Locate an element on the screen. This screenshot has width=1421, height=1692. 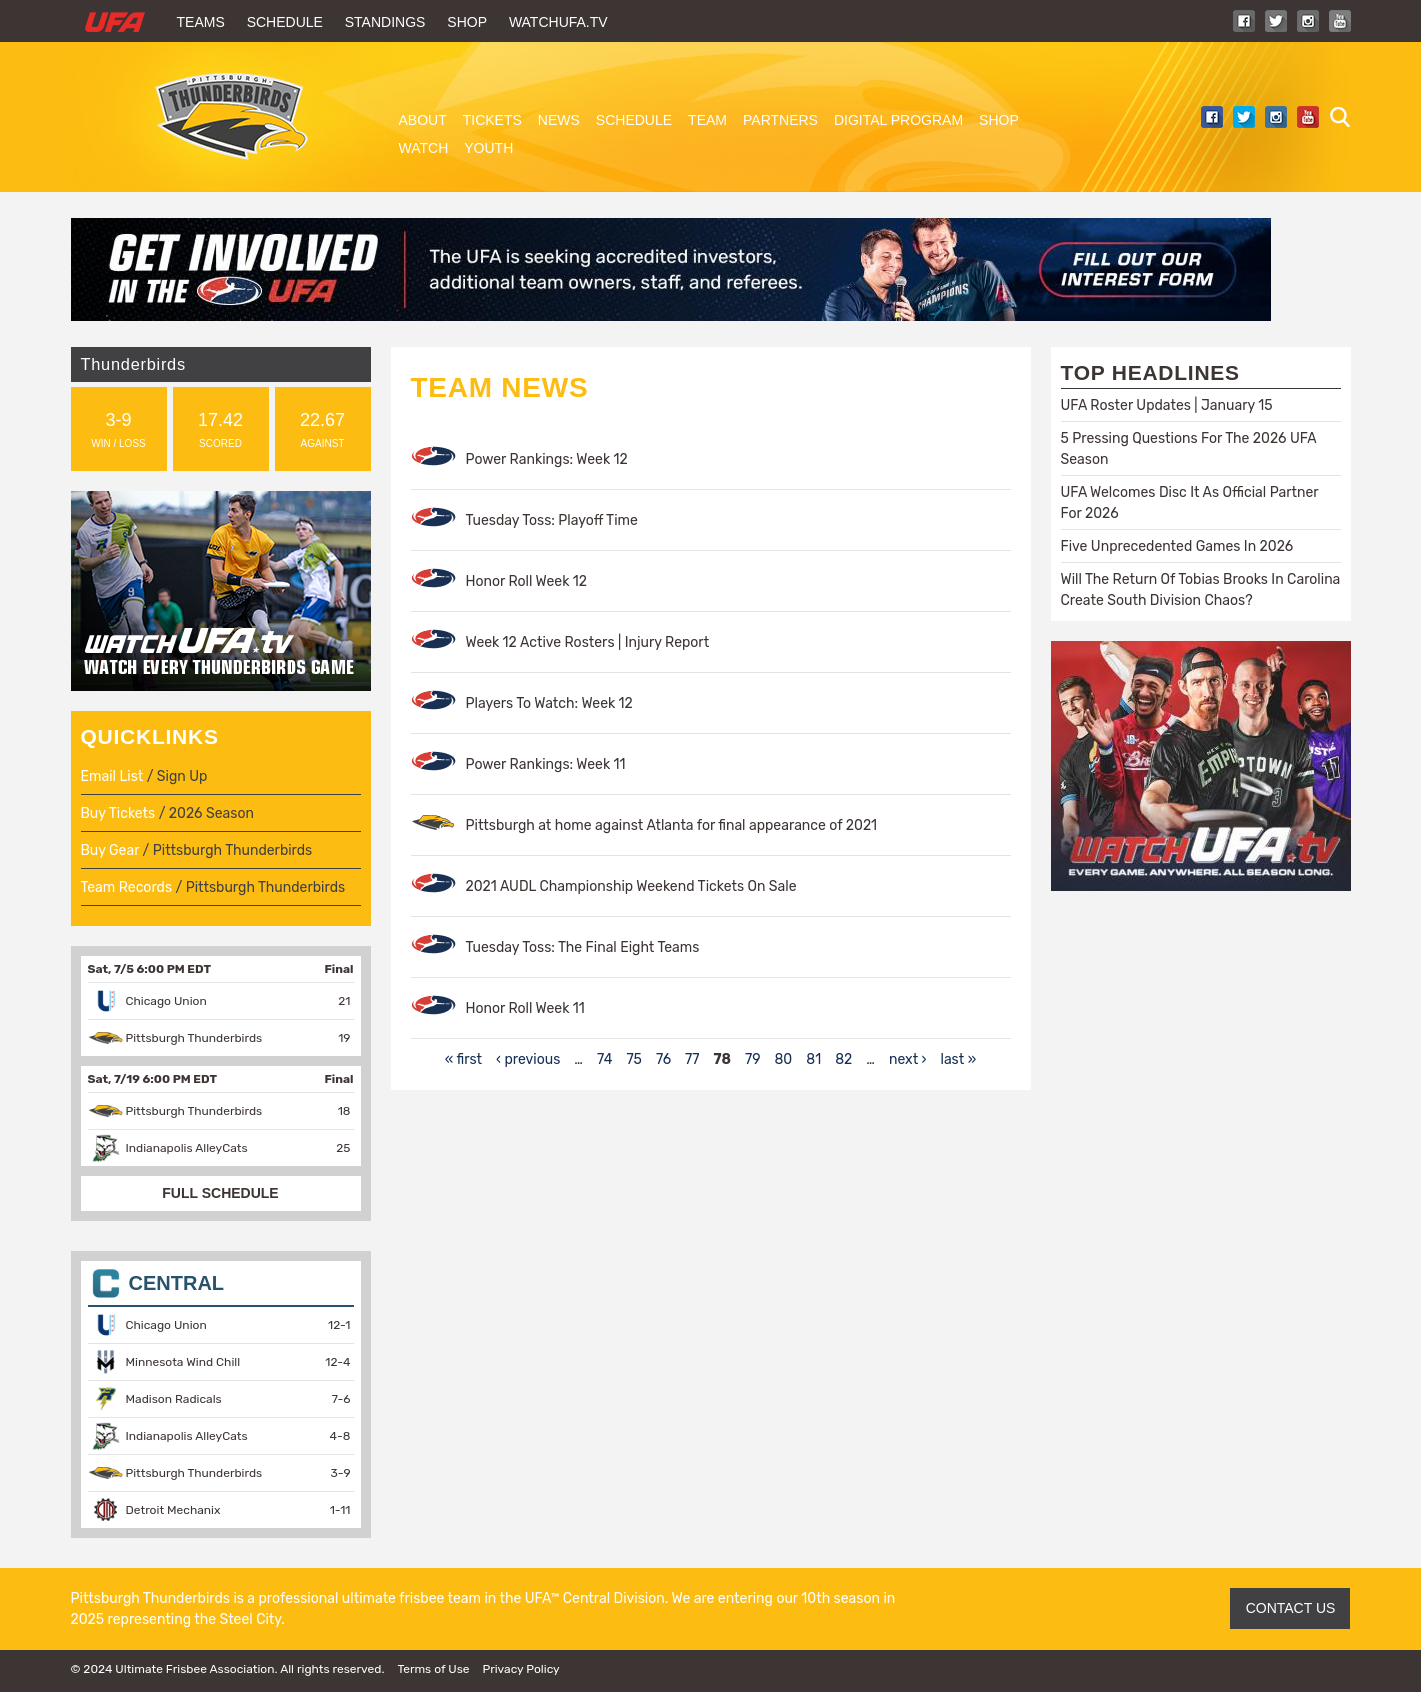
Youth is located at coordinates (488, 148).